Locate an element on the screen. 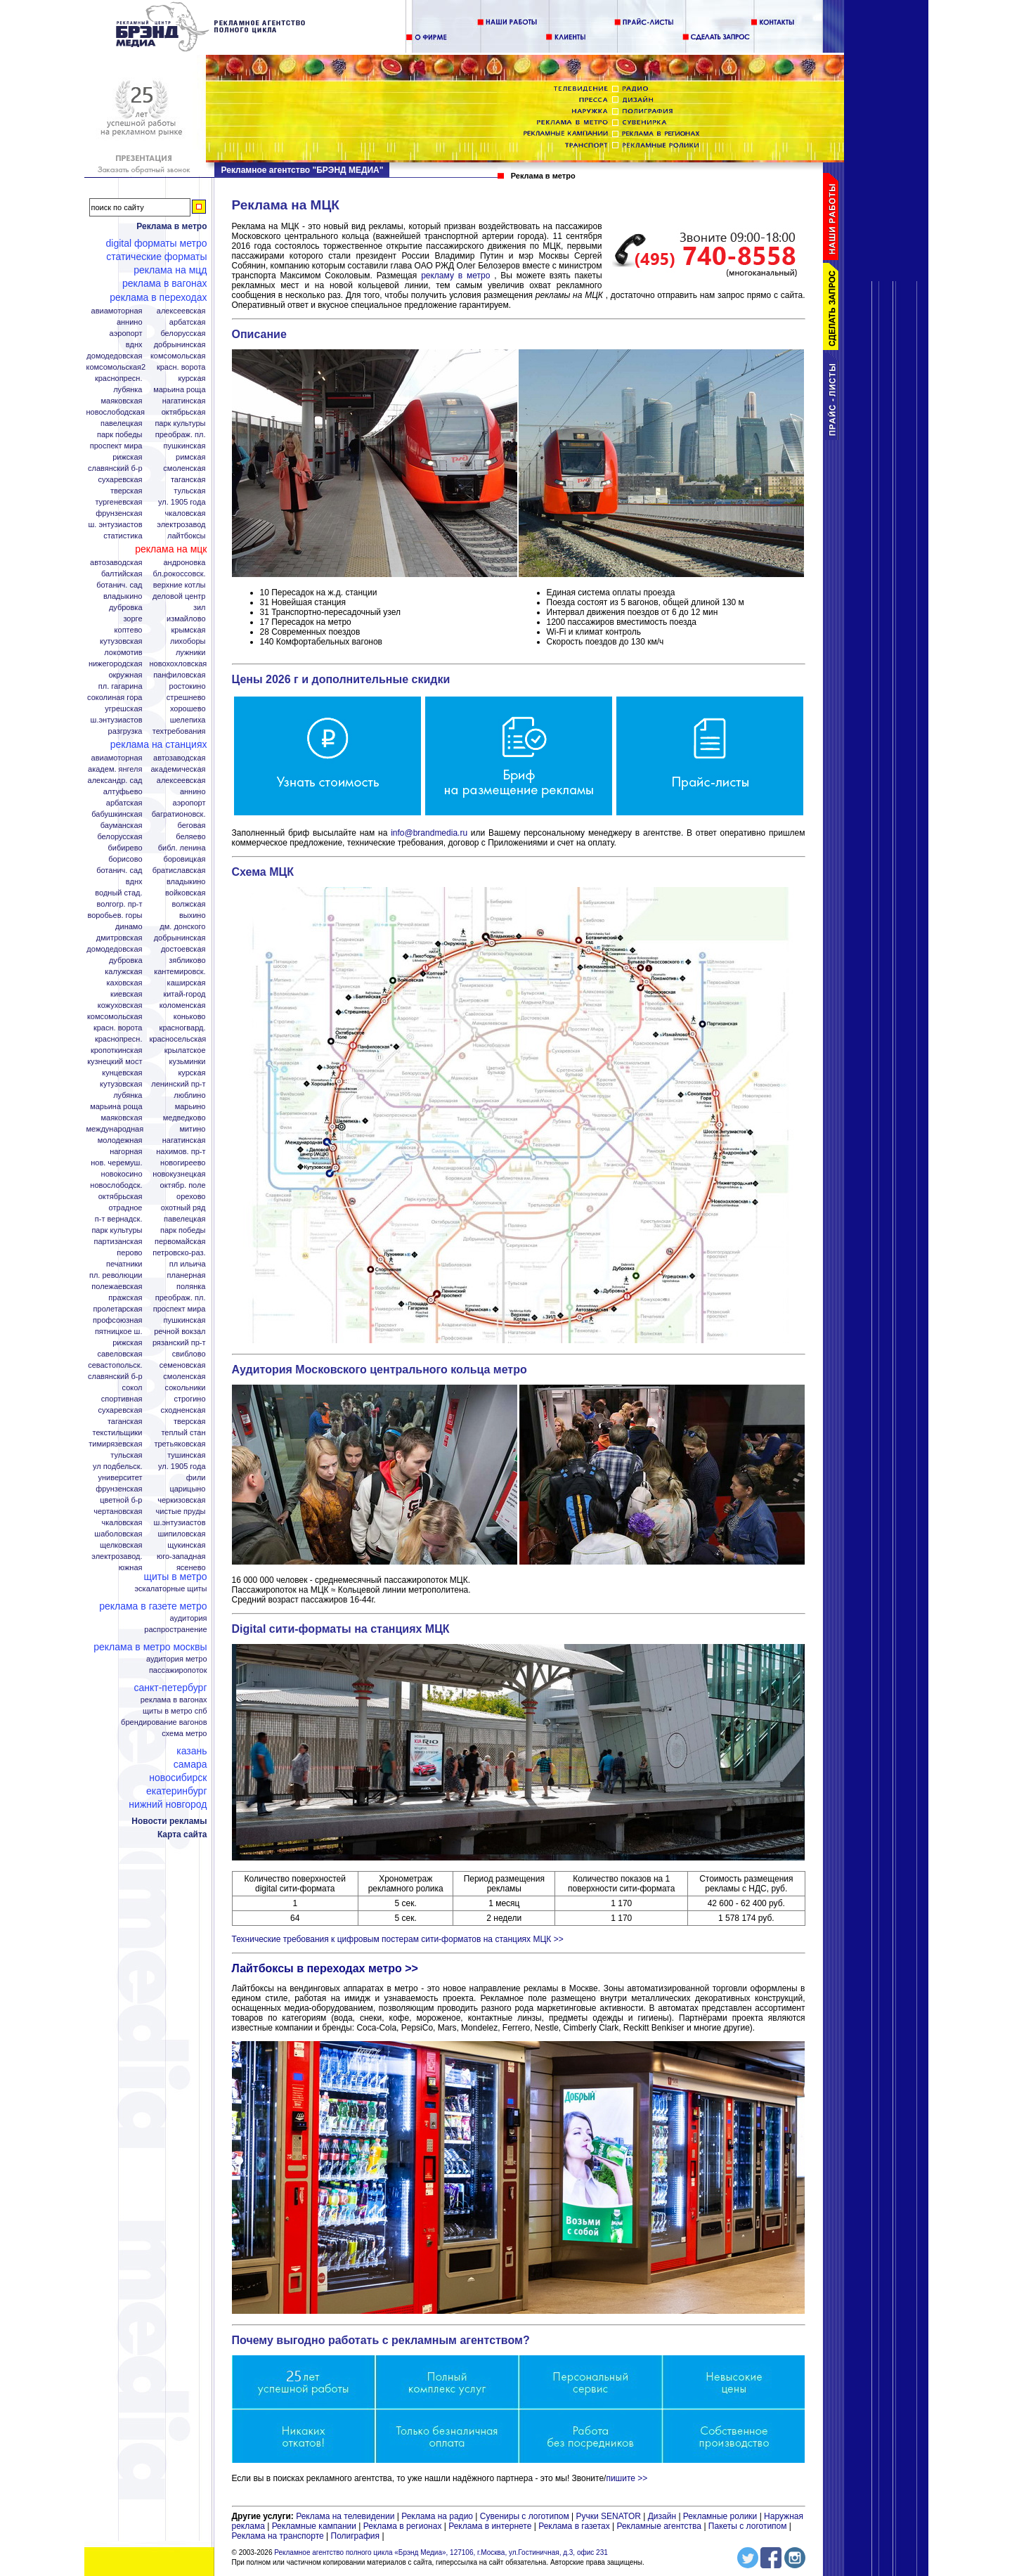 The image size is (1012, 2576). Беговая is located at coordinates (192, 825).